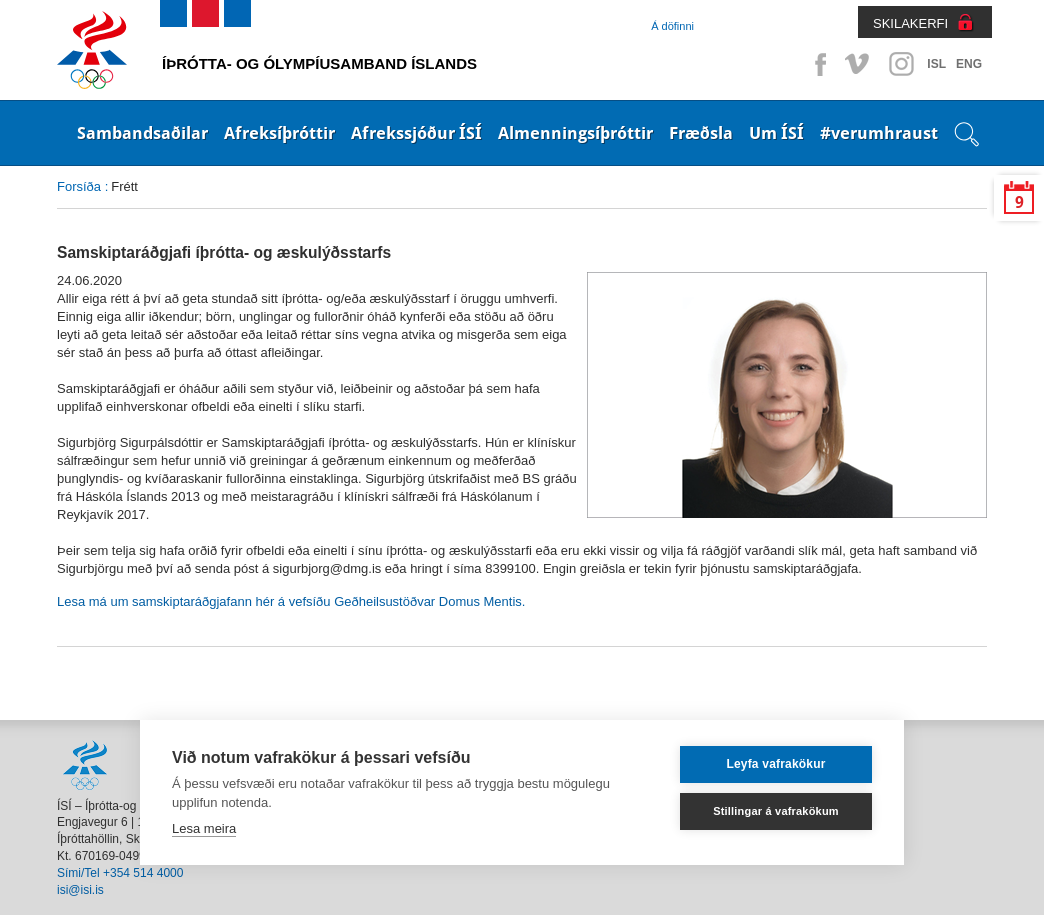 The width and height of the screenshot is (1044, 915). Describe the element at coordinates (701, 133) in the screenshot. I see `Fræðsla` at that location.